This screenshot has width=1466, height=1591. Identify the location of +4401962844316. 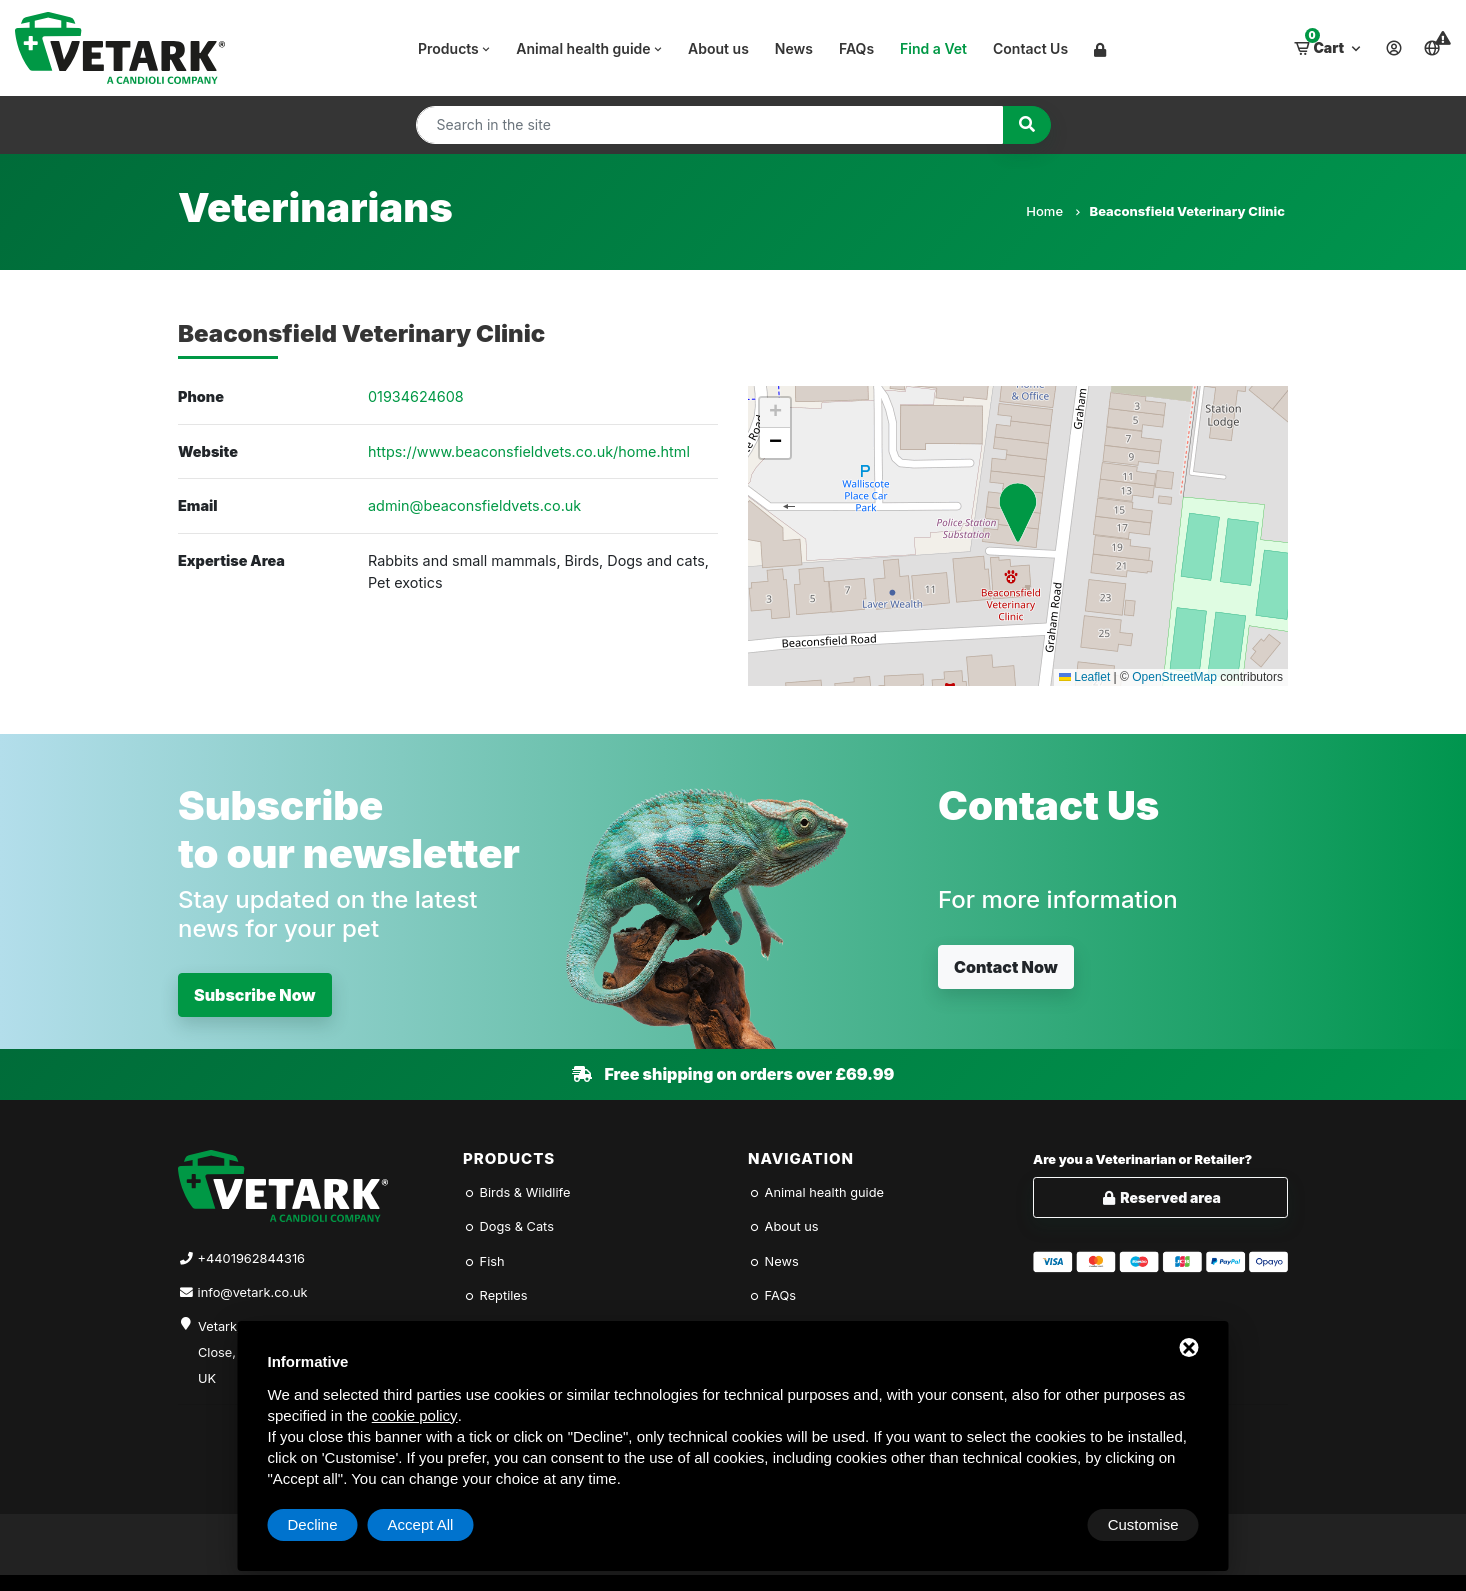
(251, 1258).